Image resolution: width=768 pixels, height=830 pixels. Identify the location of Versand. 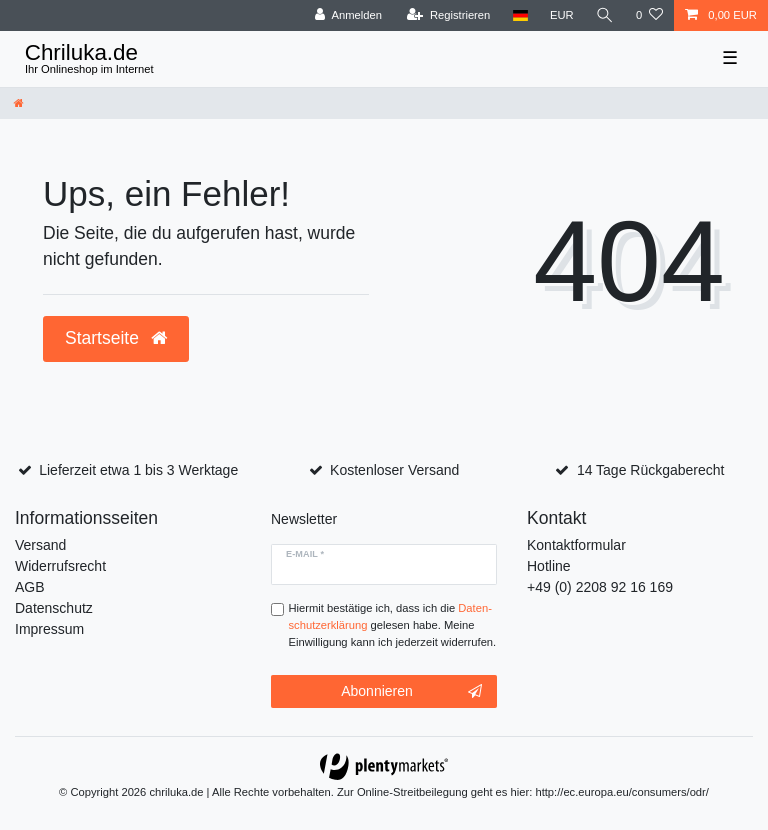
(40, 545).